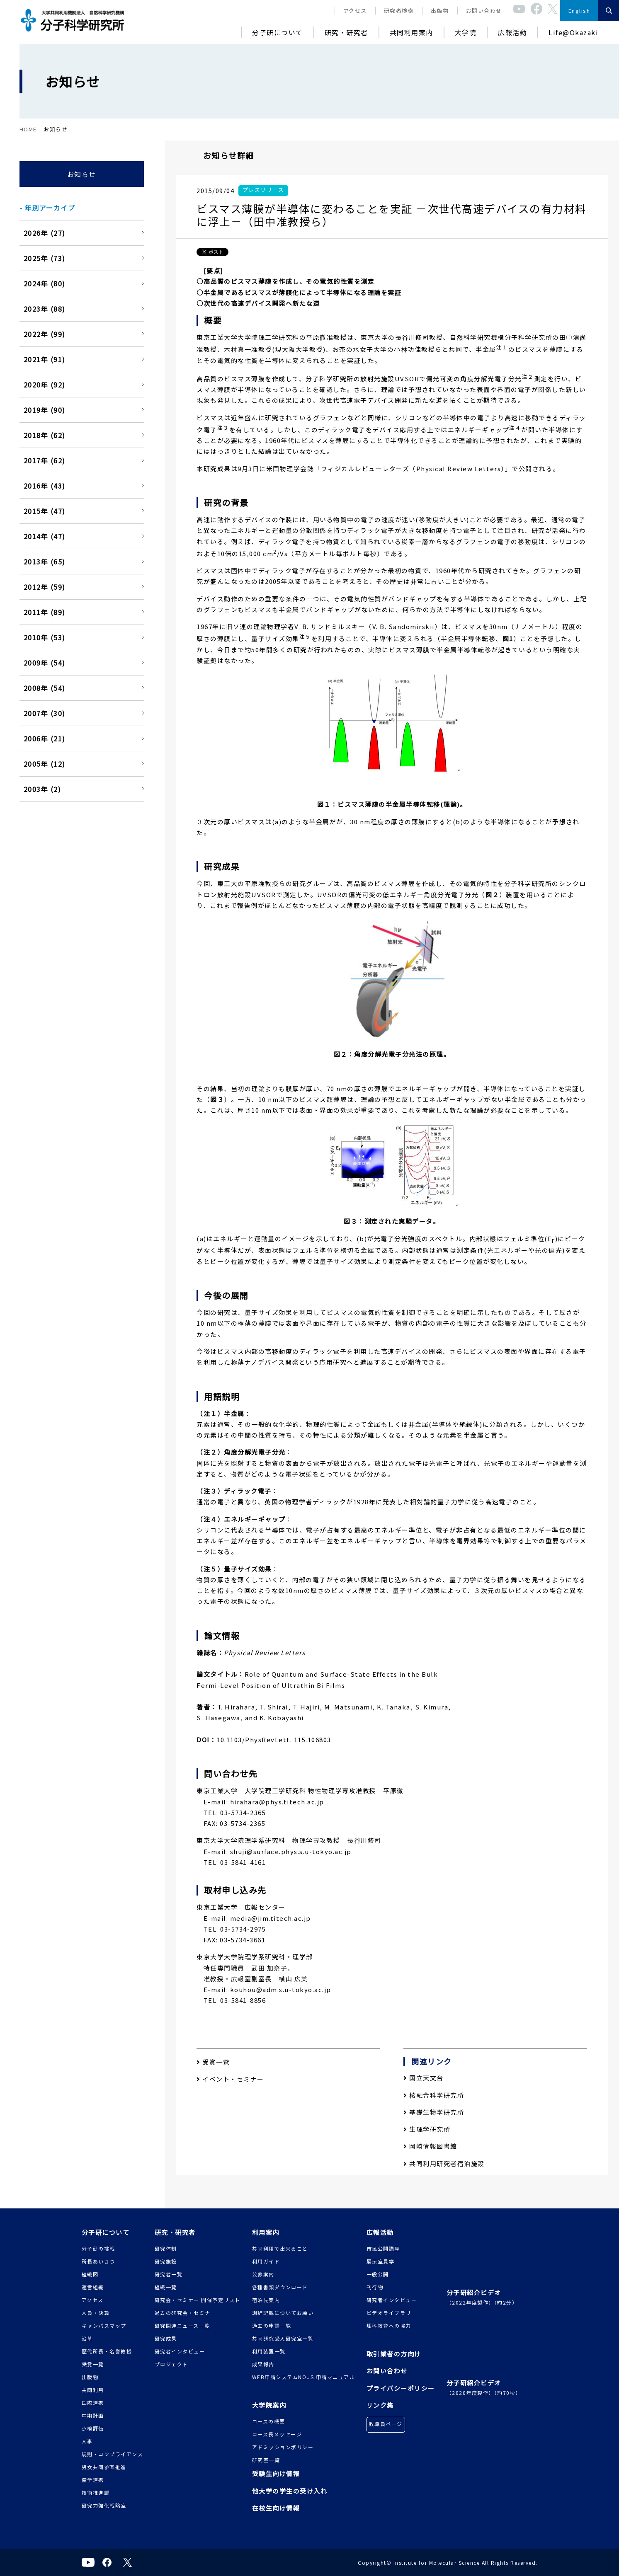 Image resolution: width=619 pixels, height=2576 pixels. Describe the element at coordinates (380, 2405) in the screenshot. I see `リンク集` at that location.